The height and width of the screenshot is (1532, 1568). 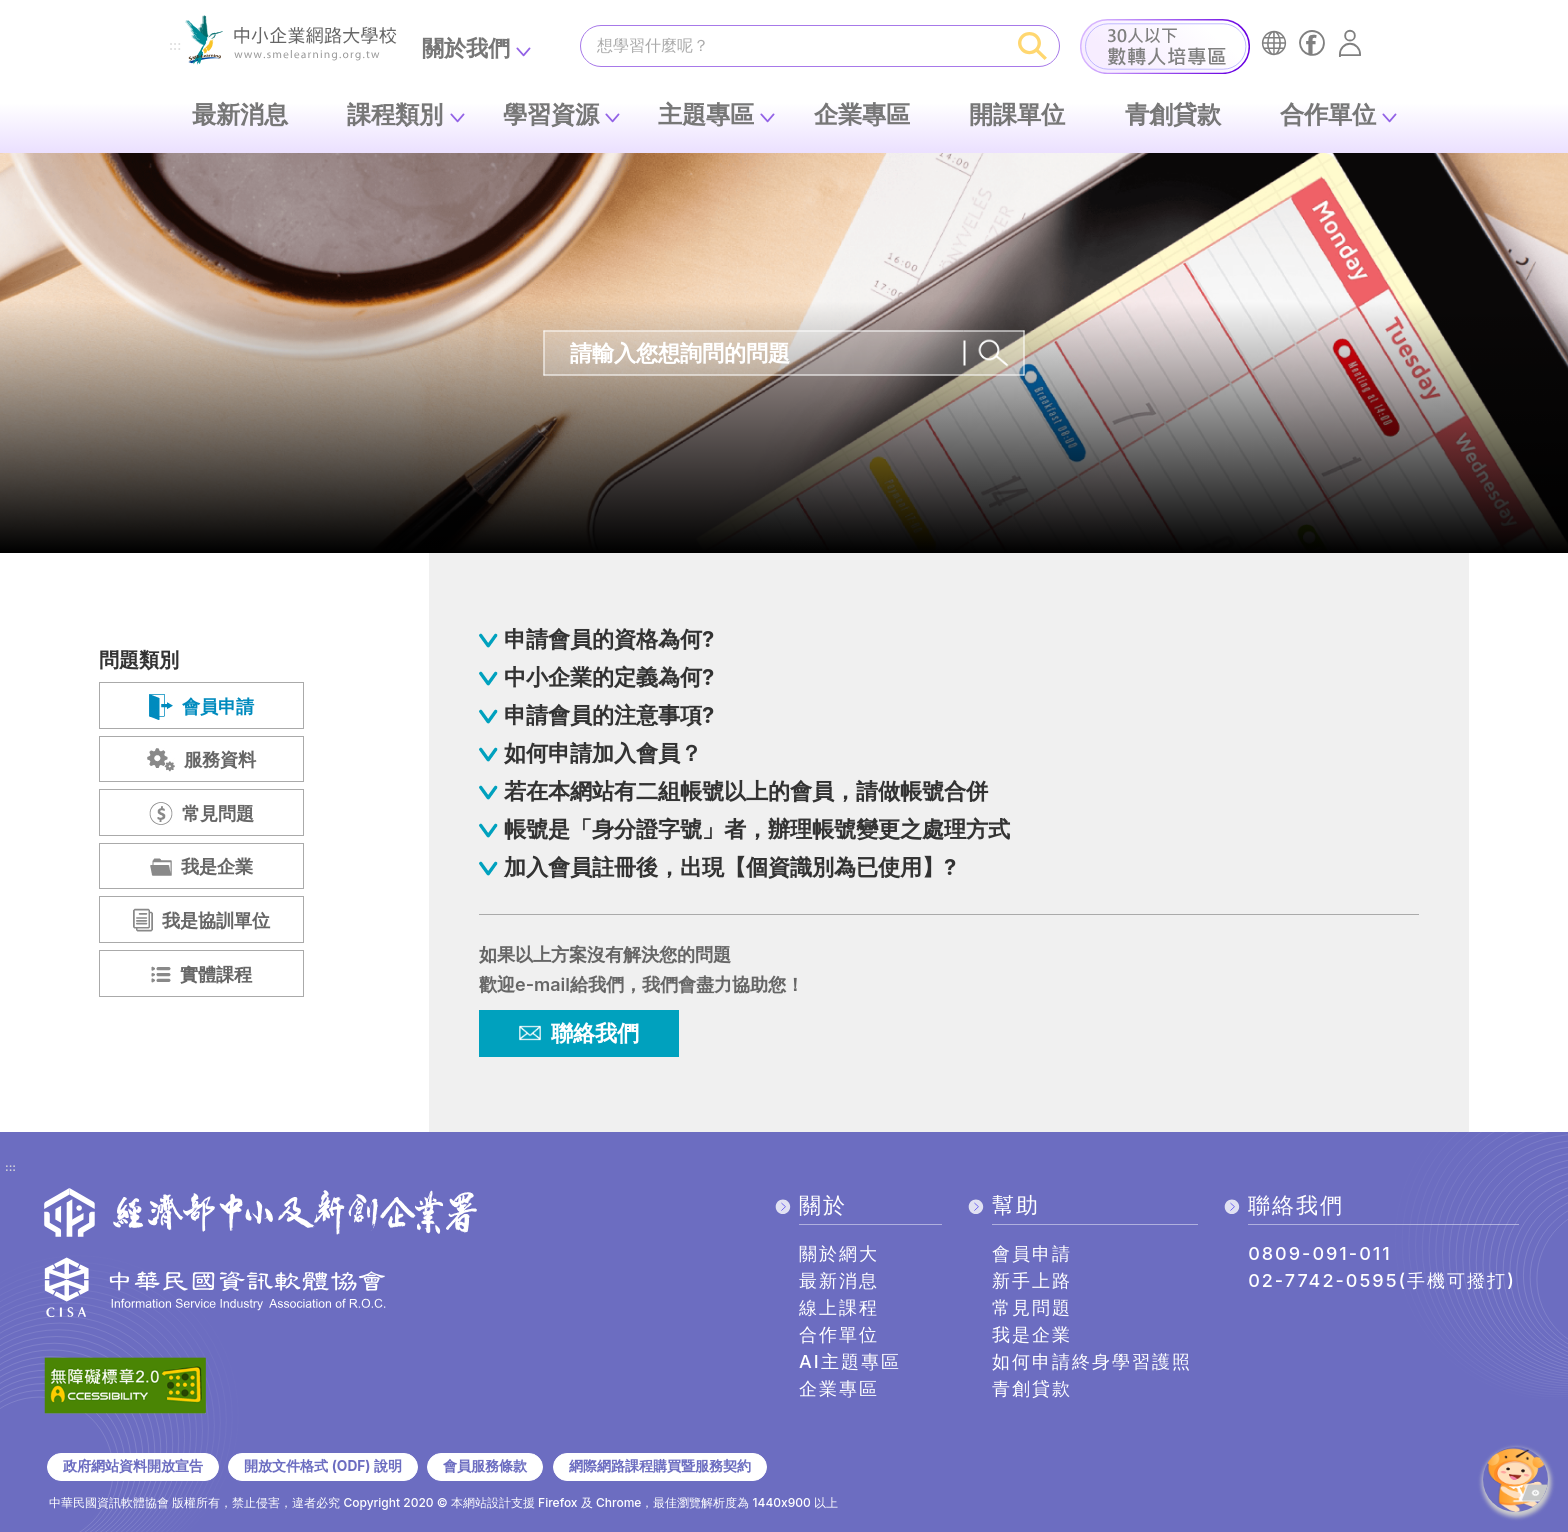 I want to click on 開放文件格式 (ODF) 說明, so click(x=322, y=1466).